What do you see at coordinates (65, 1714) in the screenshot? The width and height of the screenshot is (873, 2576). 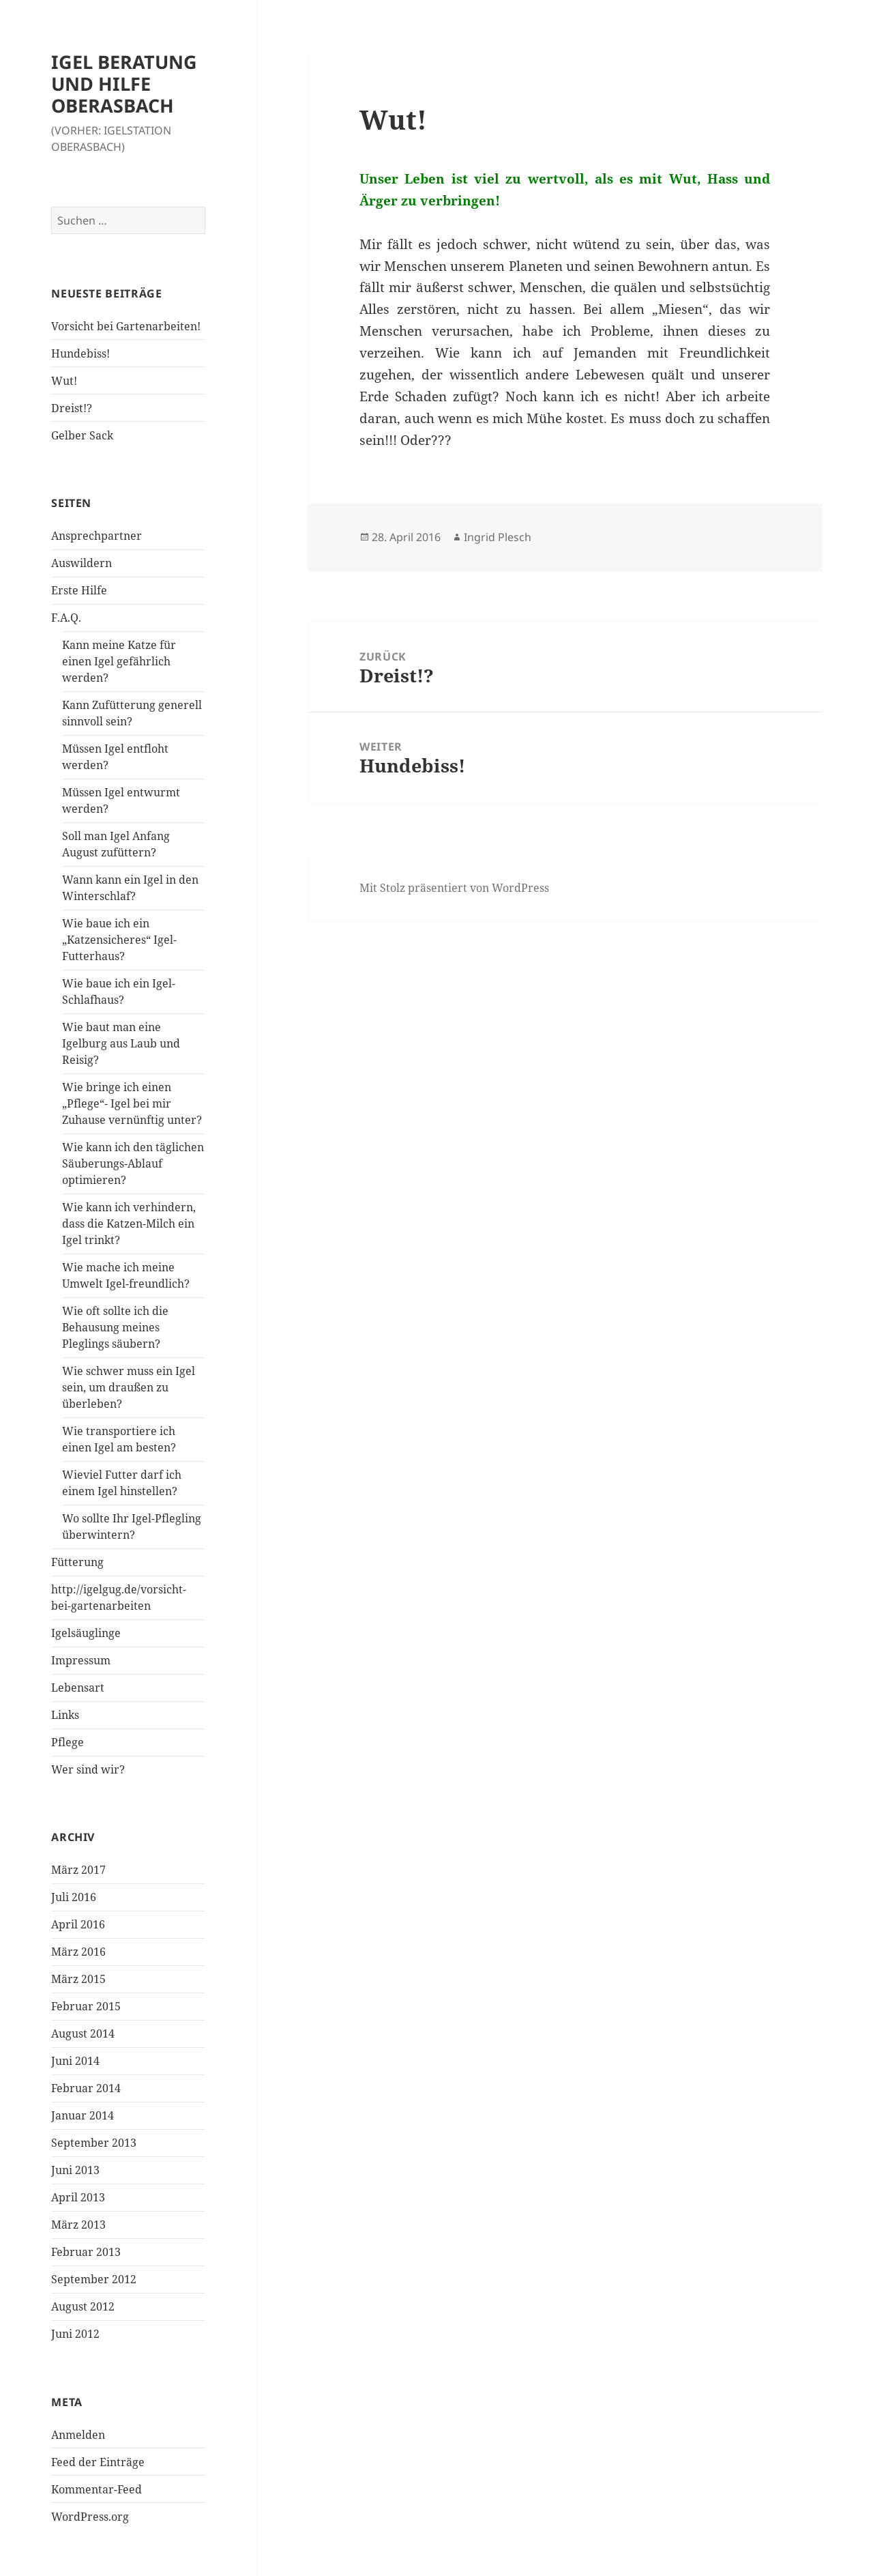 I see `Links` at bounding box center [65, 1714].